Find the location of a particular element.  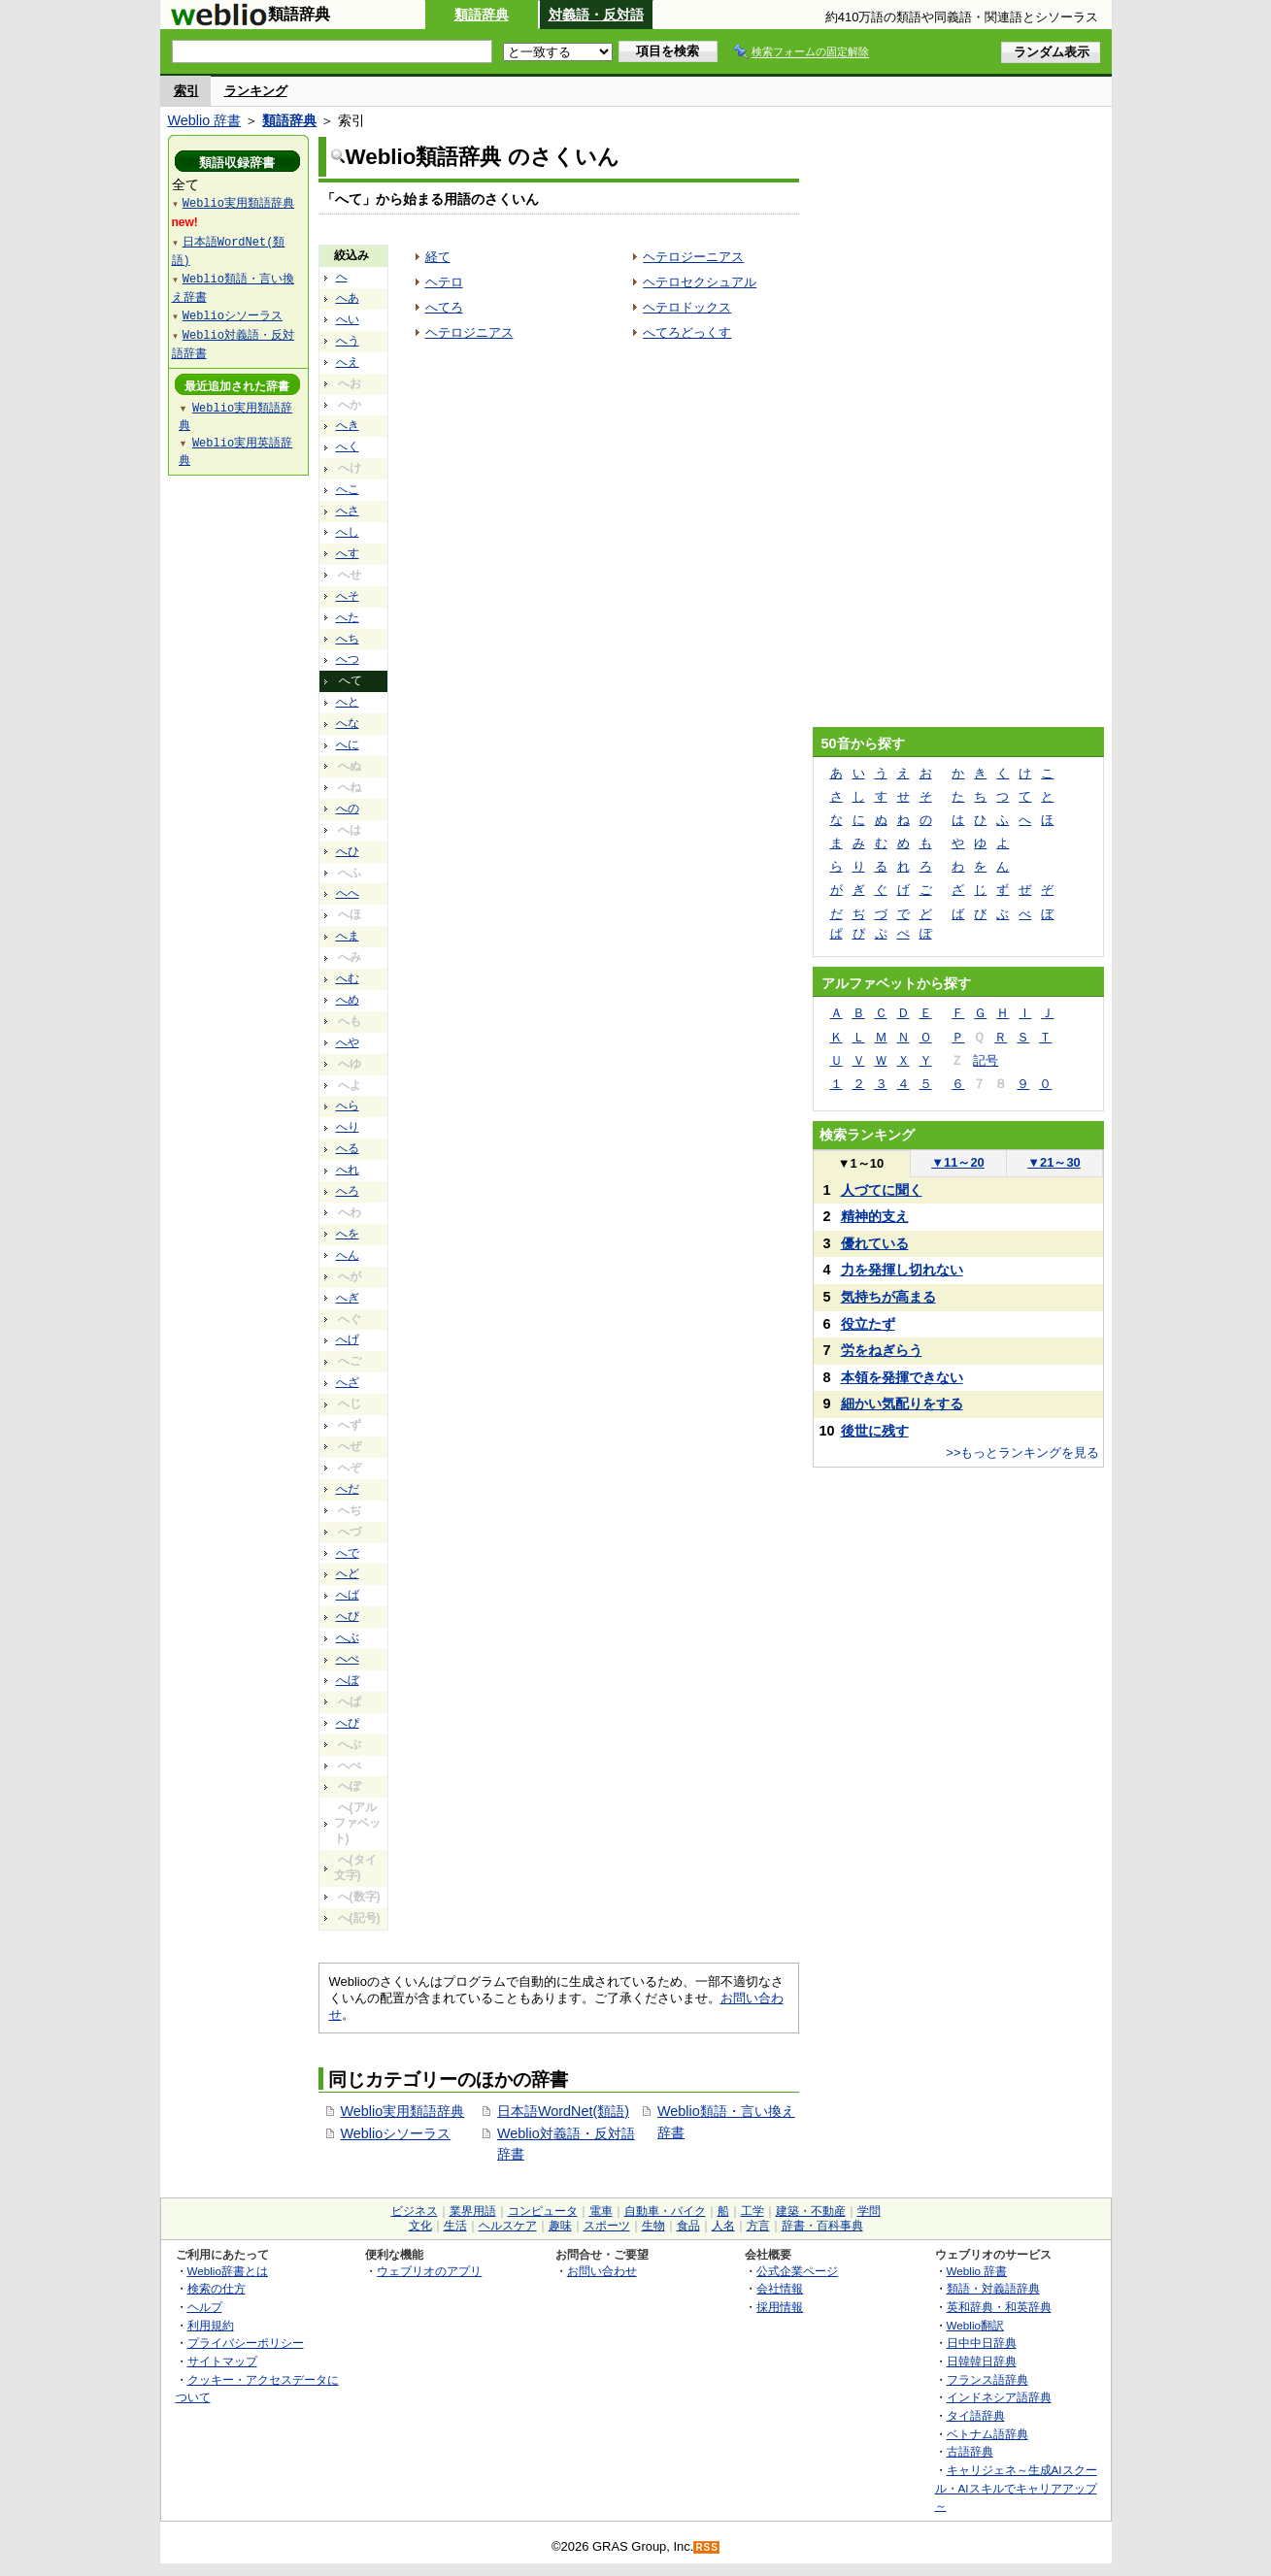

へど is located at coordinates (347, 1573).